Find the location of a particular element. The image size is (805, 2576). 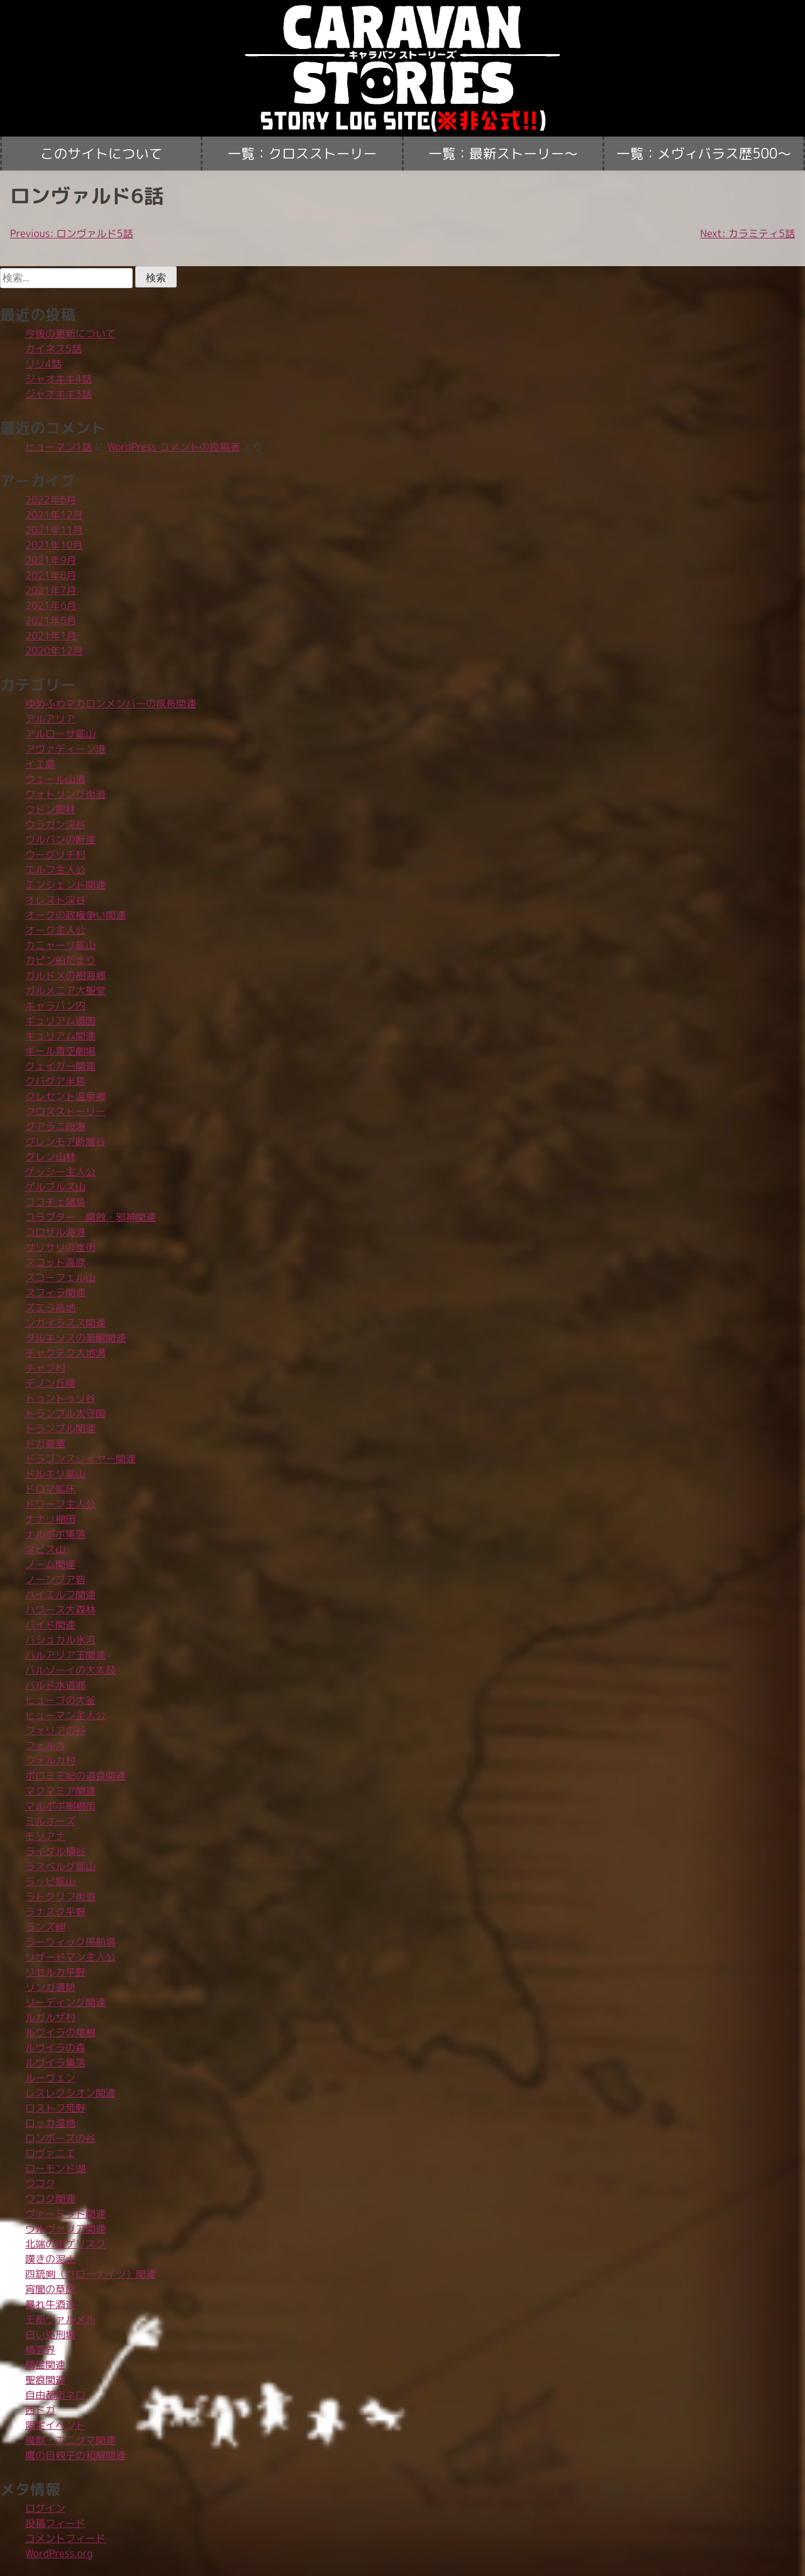

限定イベント is located at coordinates (55, 2425).